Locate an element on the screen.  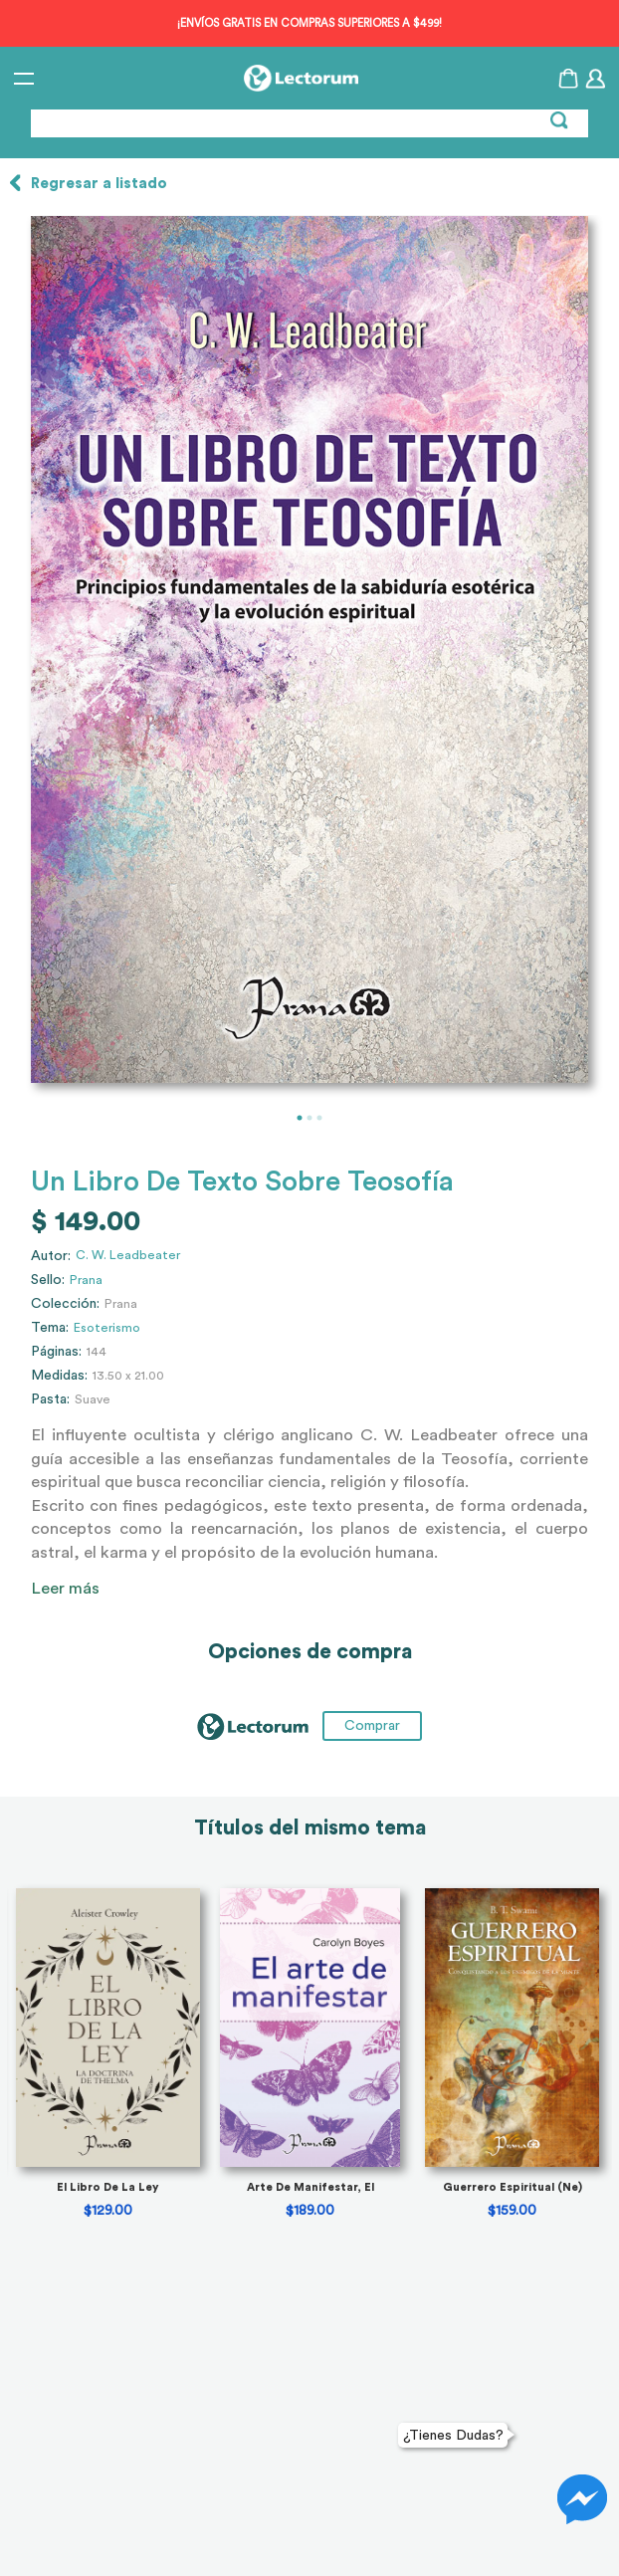
Colección: is located at coordinates (65, 1304).